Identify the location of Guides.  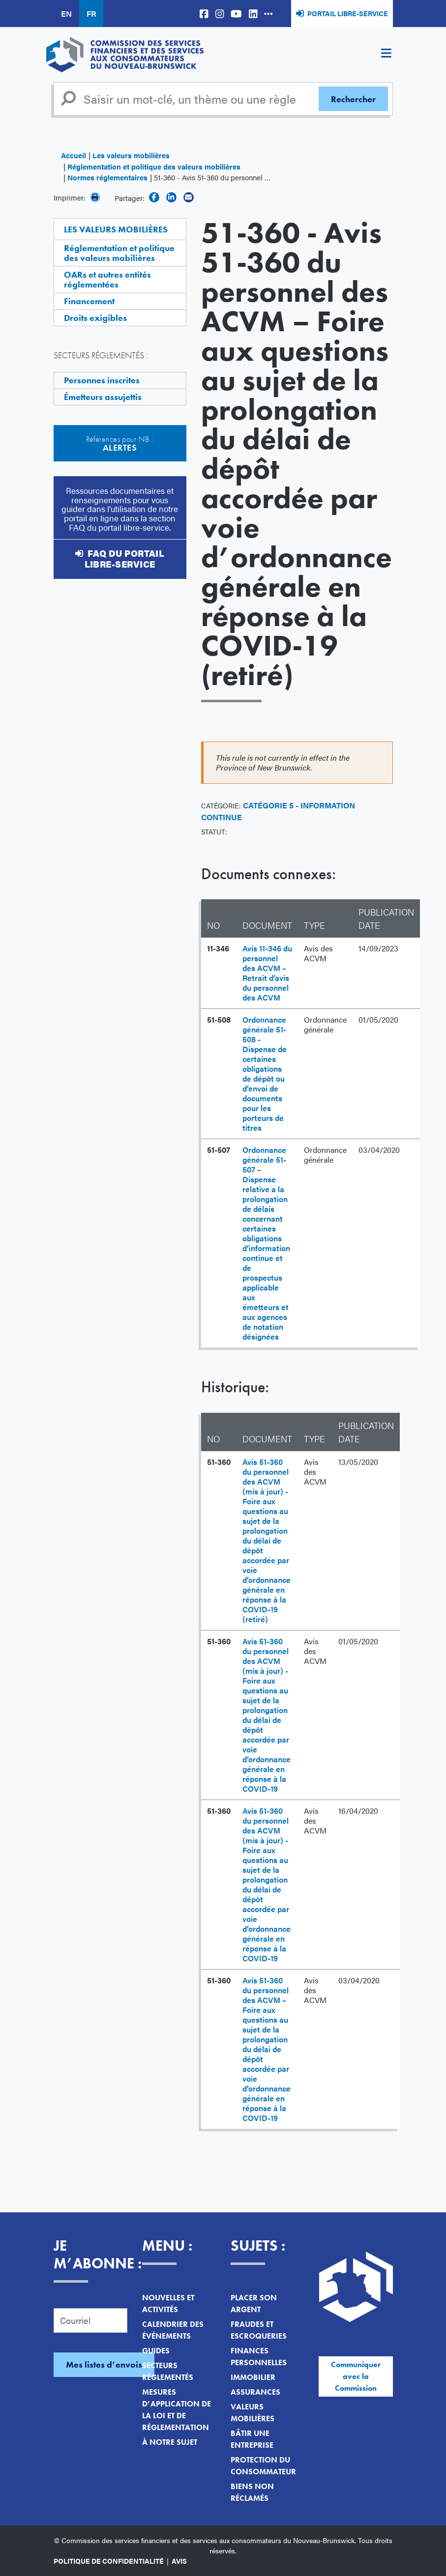
(156, 2351).